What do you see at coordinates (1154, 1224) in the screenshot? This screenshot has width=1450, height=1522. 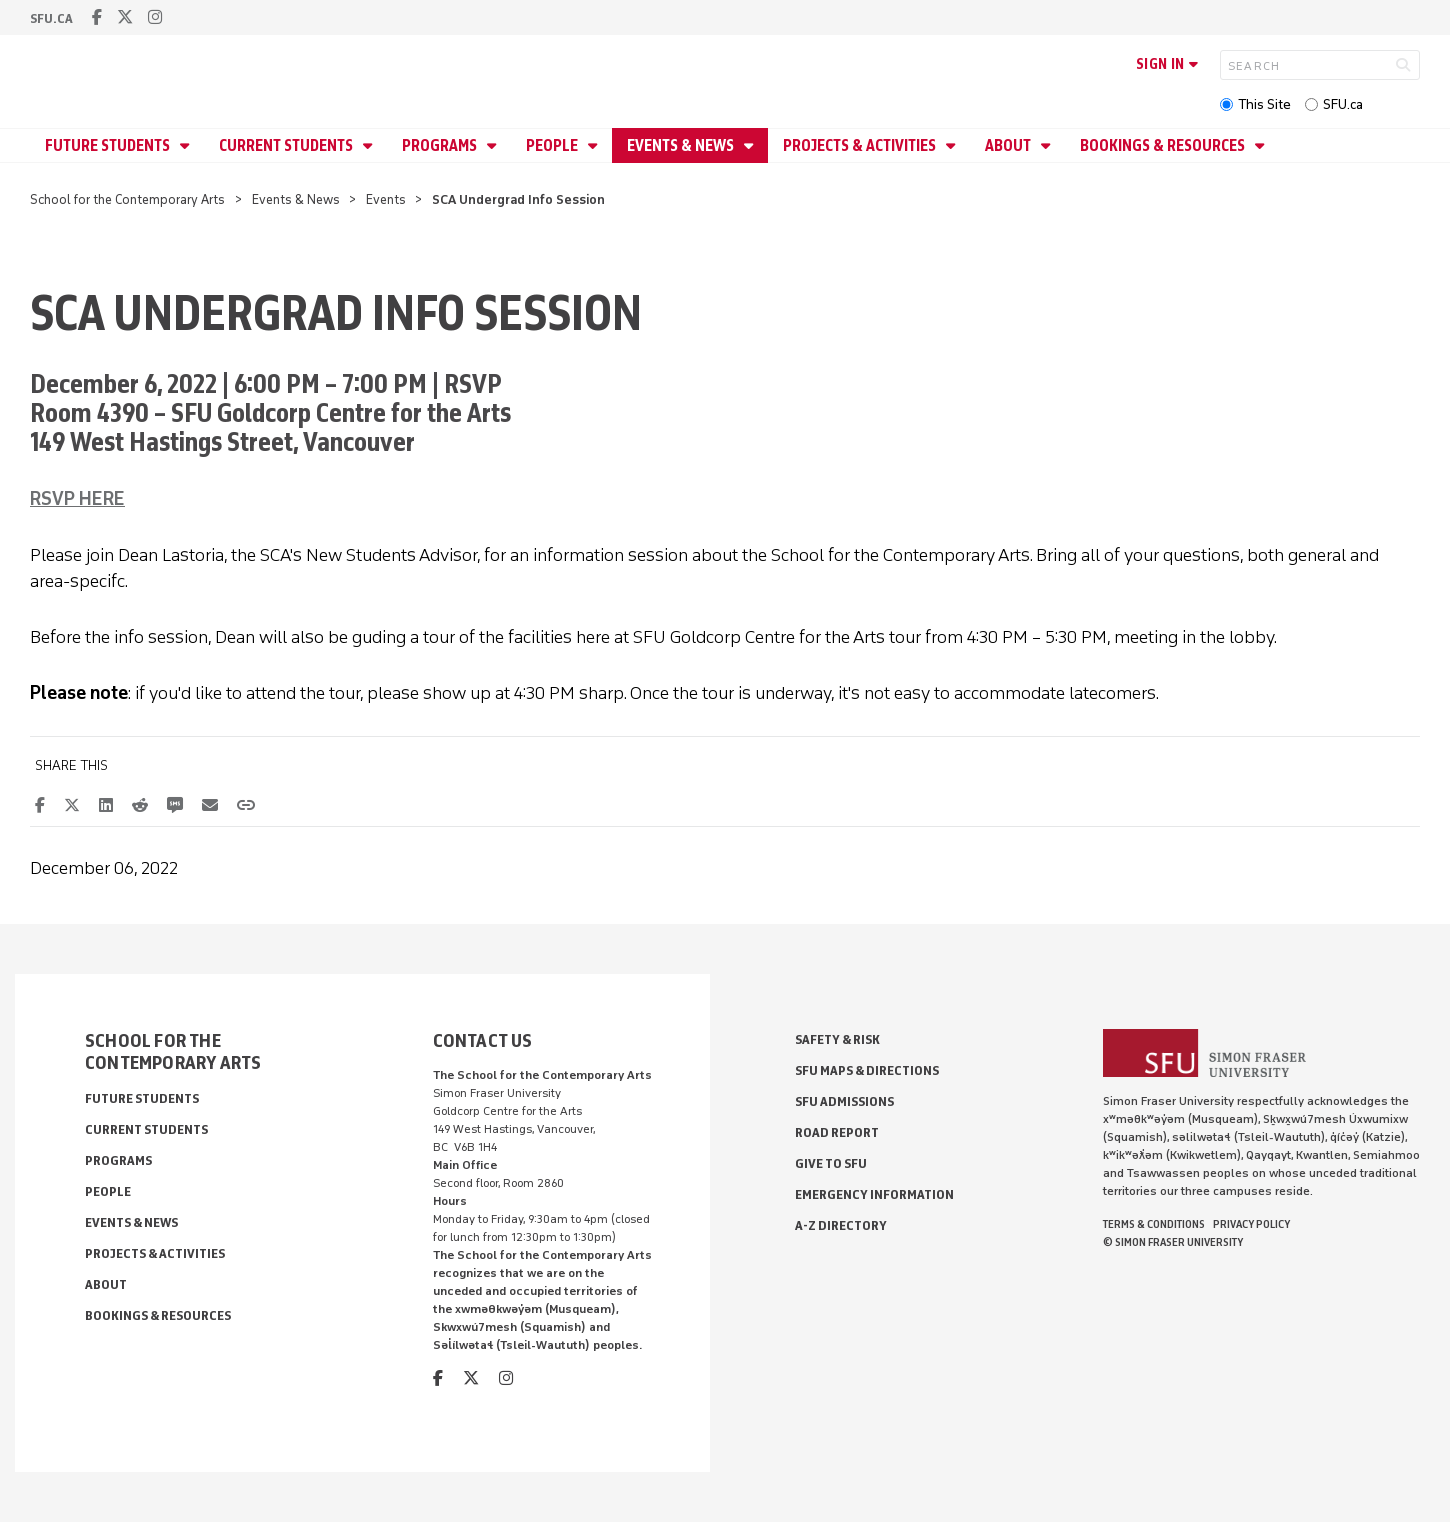 I see `Terms & Conditions` at bounding box center [1154, 1224].